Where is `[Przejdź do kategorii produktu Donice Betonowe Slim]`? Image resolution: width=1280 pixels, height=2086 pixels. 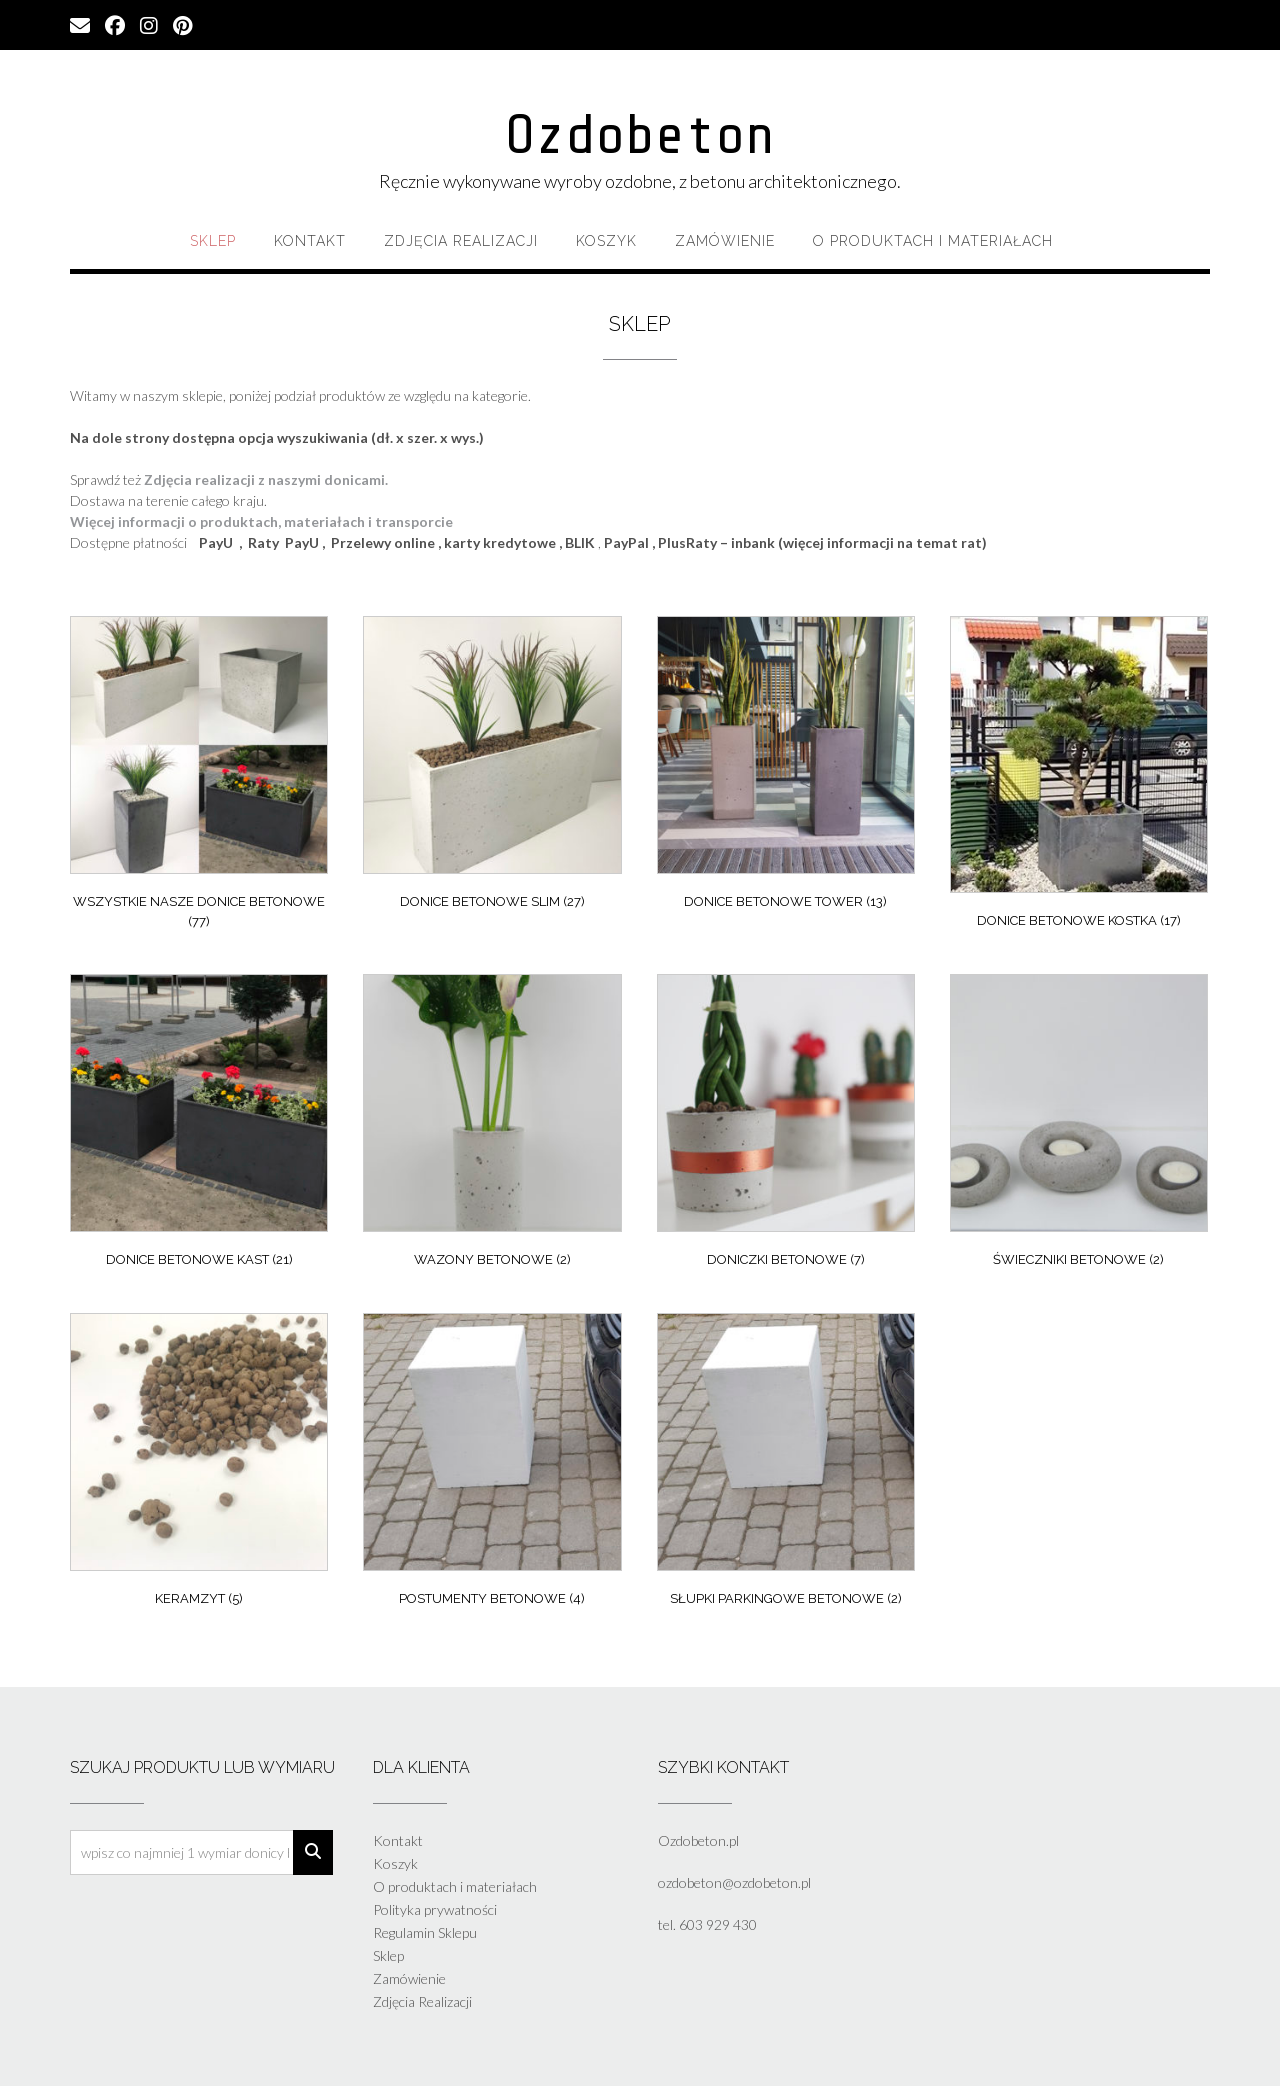
[Przejdź do kategorii produktu Donice Betonowe Slim] is located at coordinates (492, 768).